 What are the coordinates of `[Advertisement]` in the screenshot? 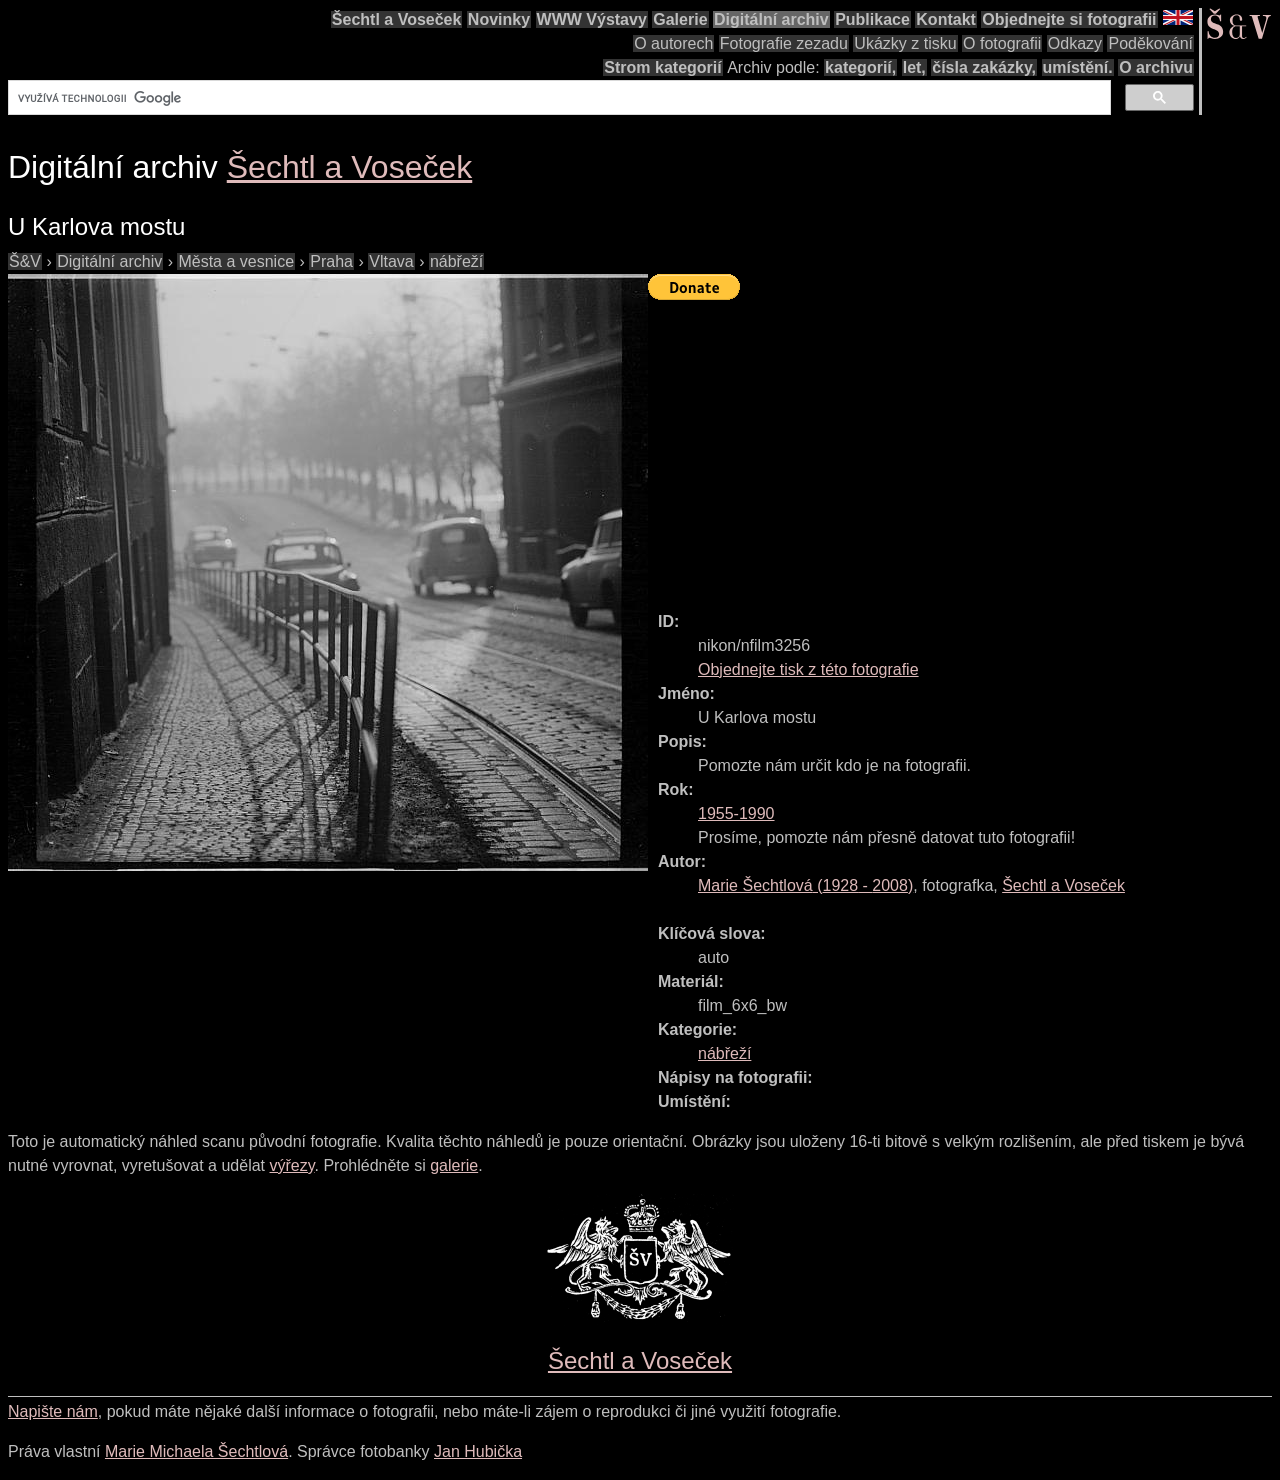 It's located at (964, 447).